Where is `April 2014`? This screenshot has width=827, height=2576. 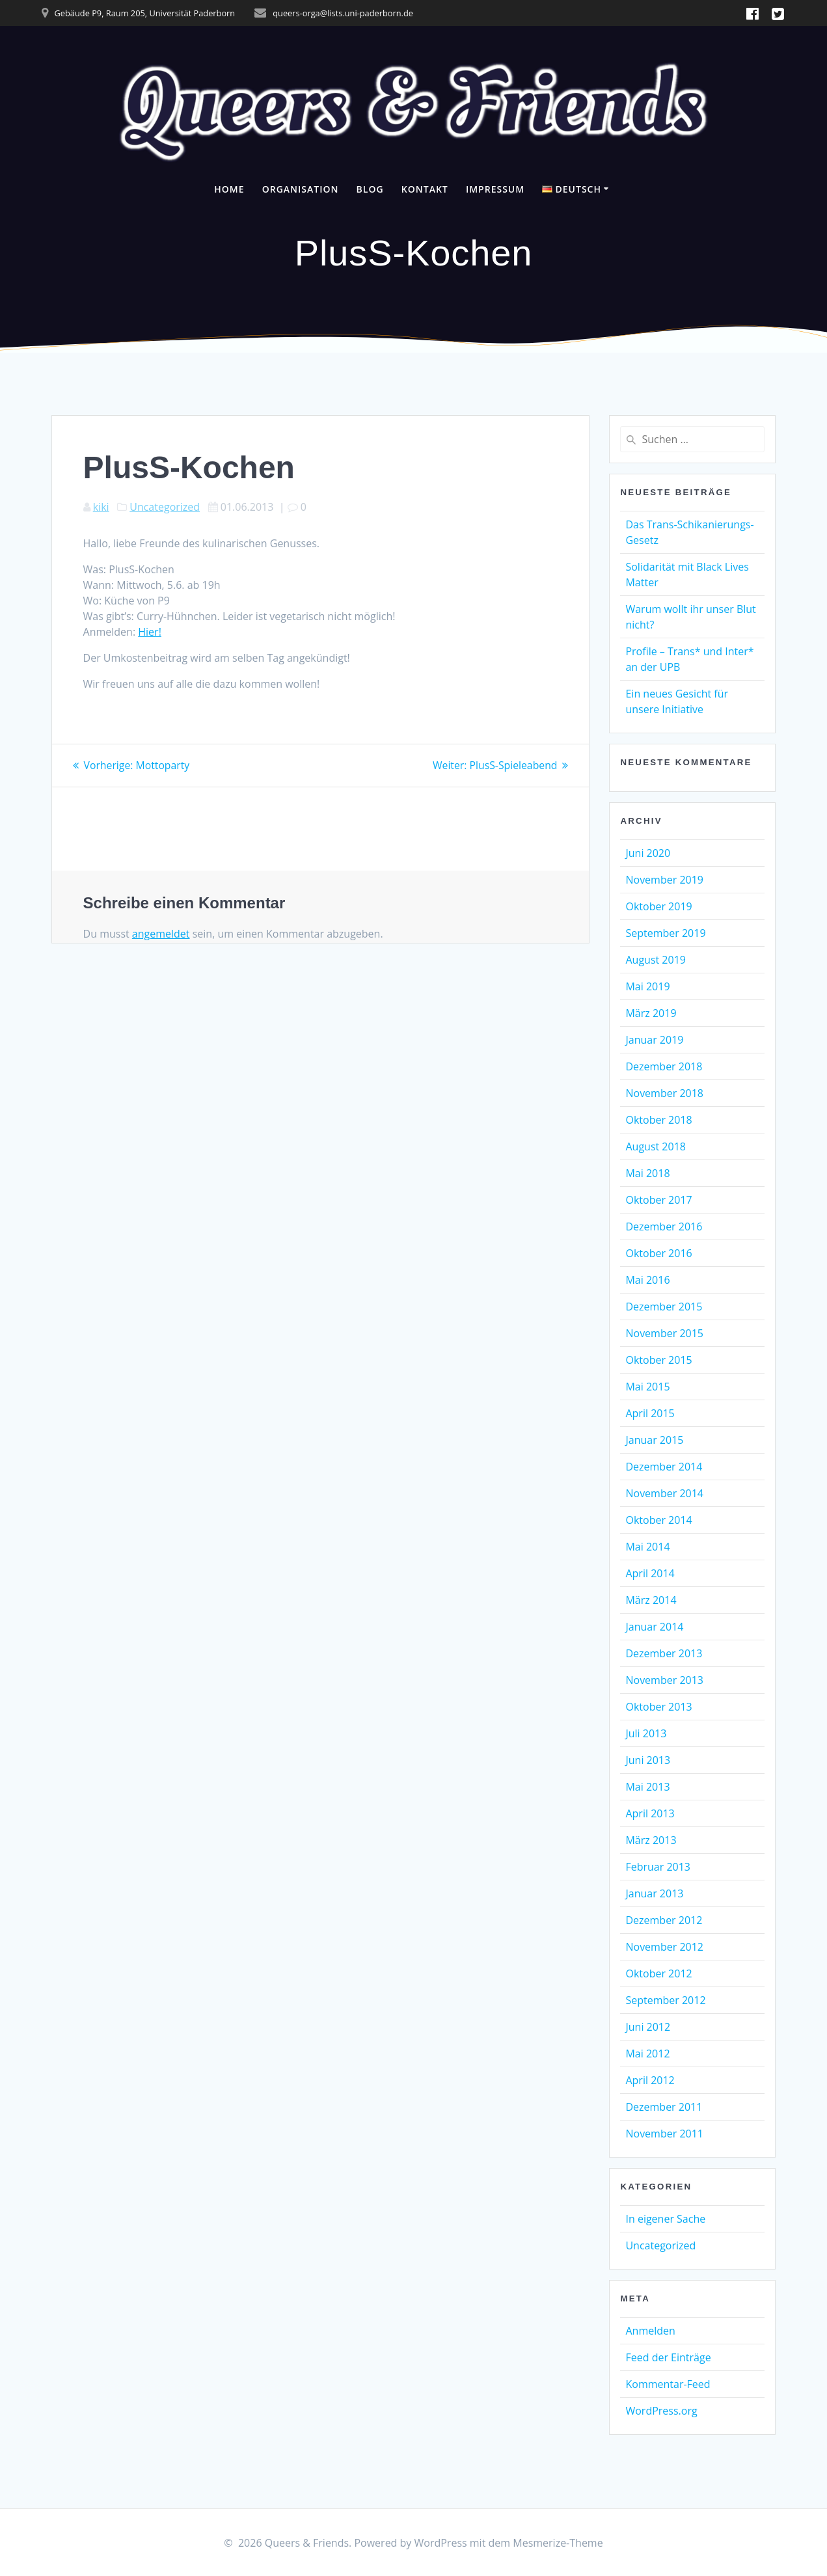
April 2014 is located at coordinates (649, 1573).